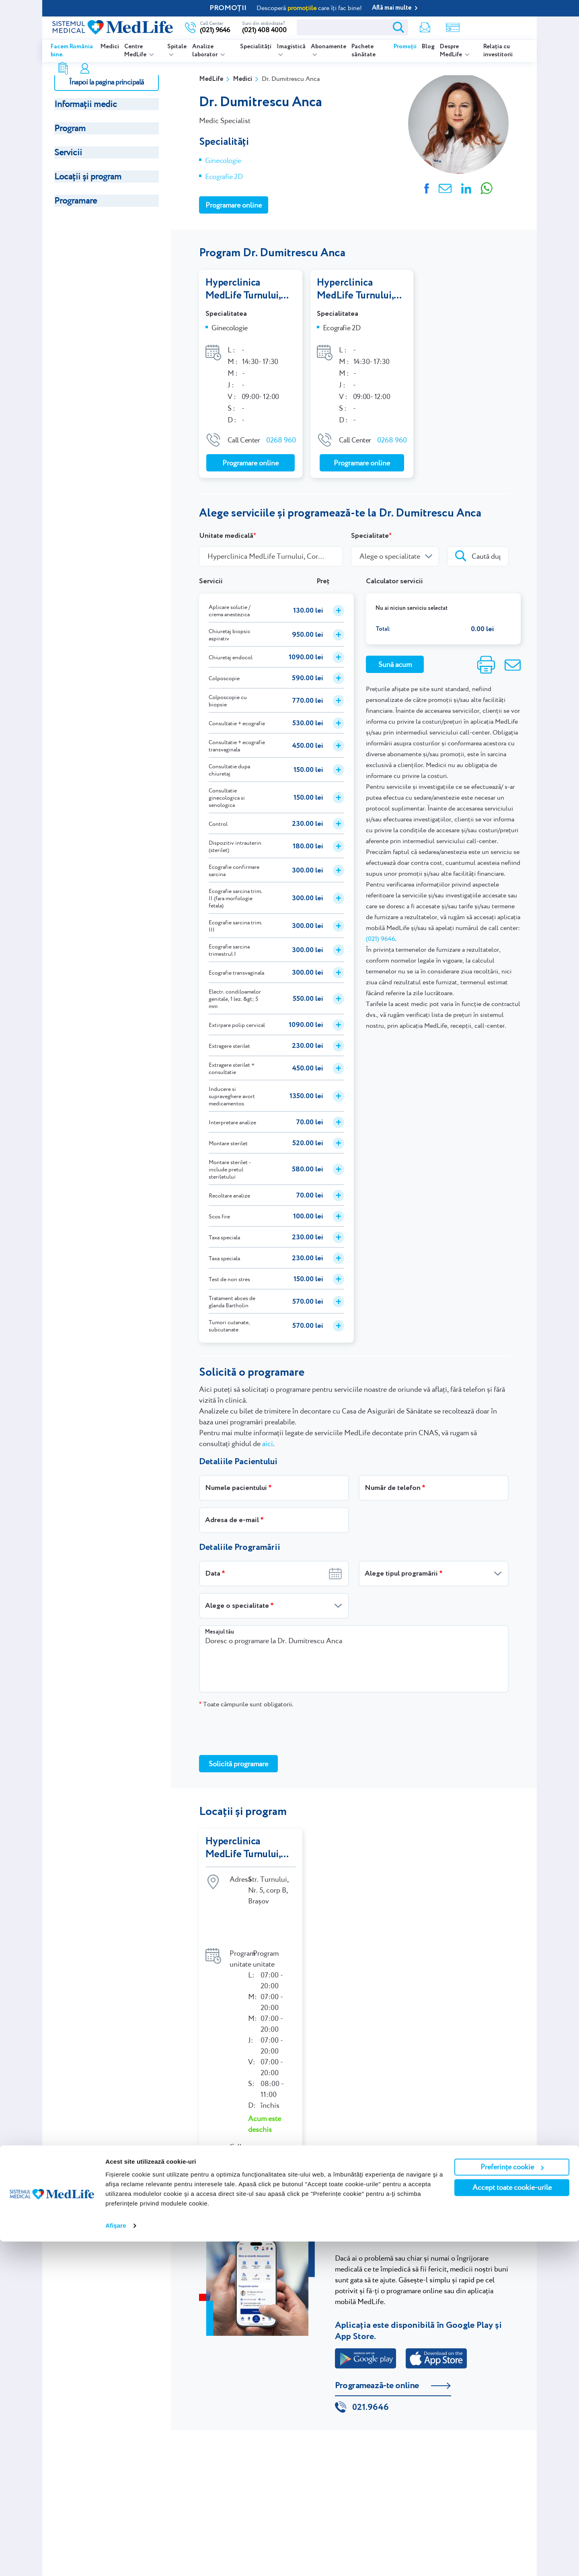 The image size is (579, 2576). Describe the element at coordinates (110, 46) in the screenshot. I see `Medici` at that location.